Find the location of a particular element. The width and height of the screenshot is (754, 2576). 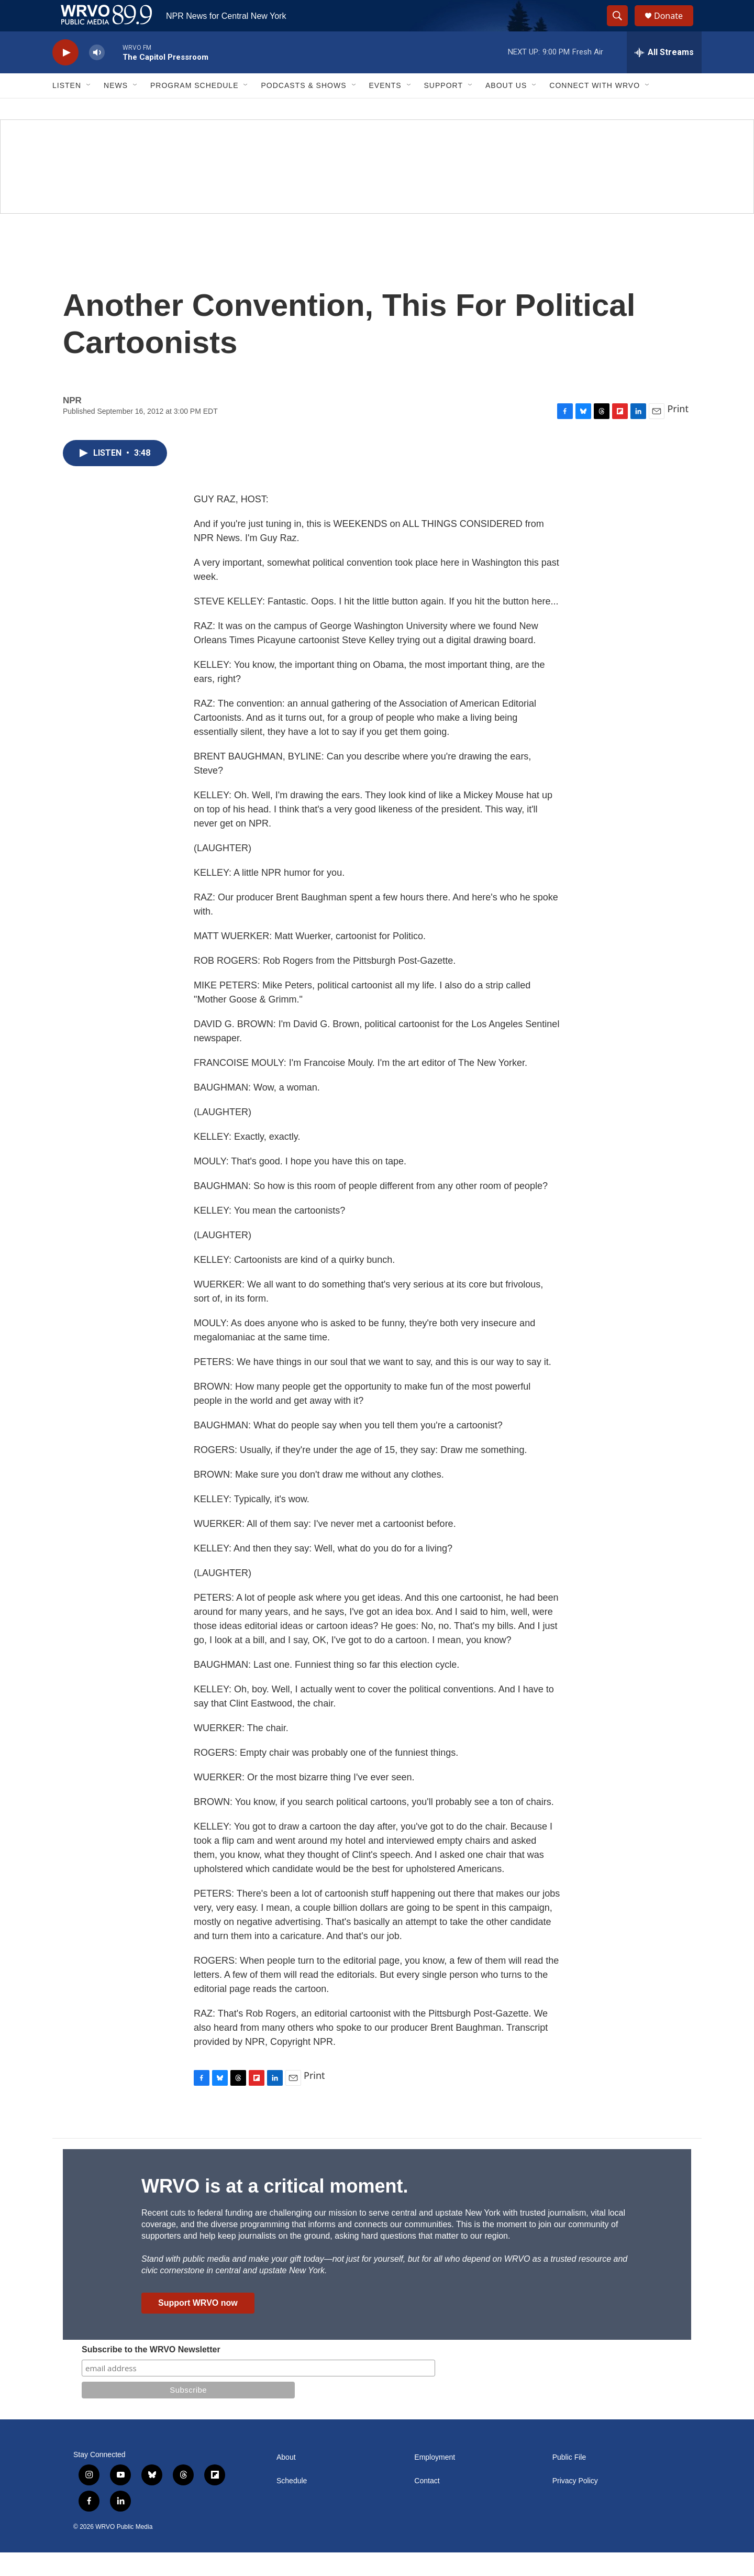

Privacy Policy is located at coordinates (575, 2504).